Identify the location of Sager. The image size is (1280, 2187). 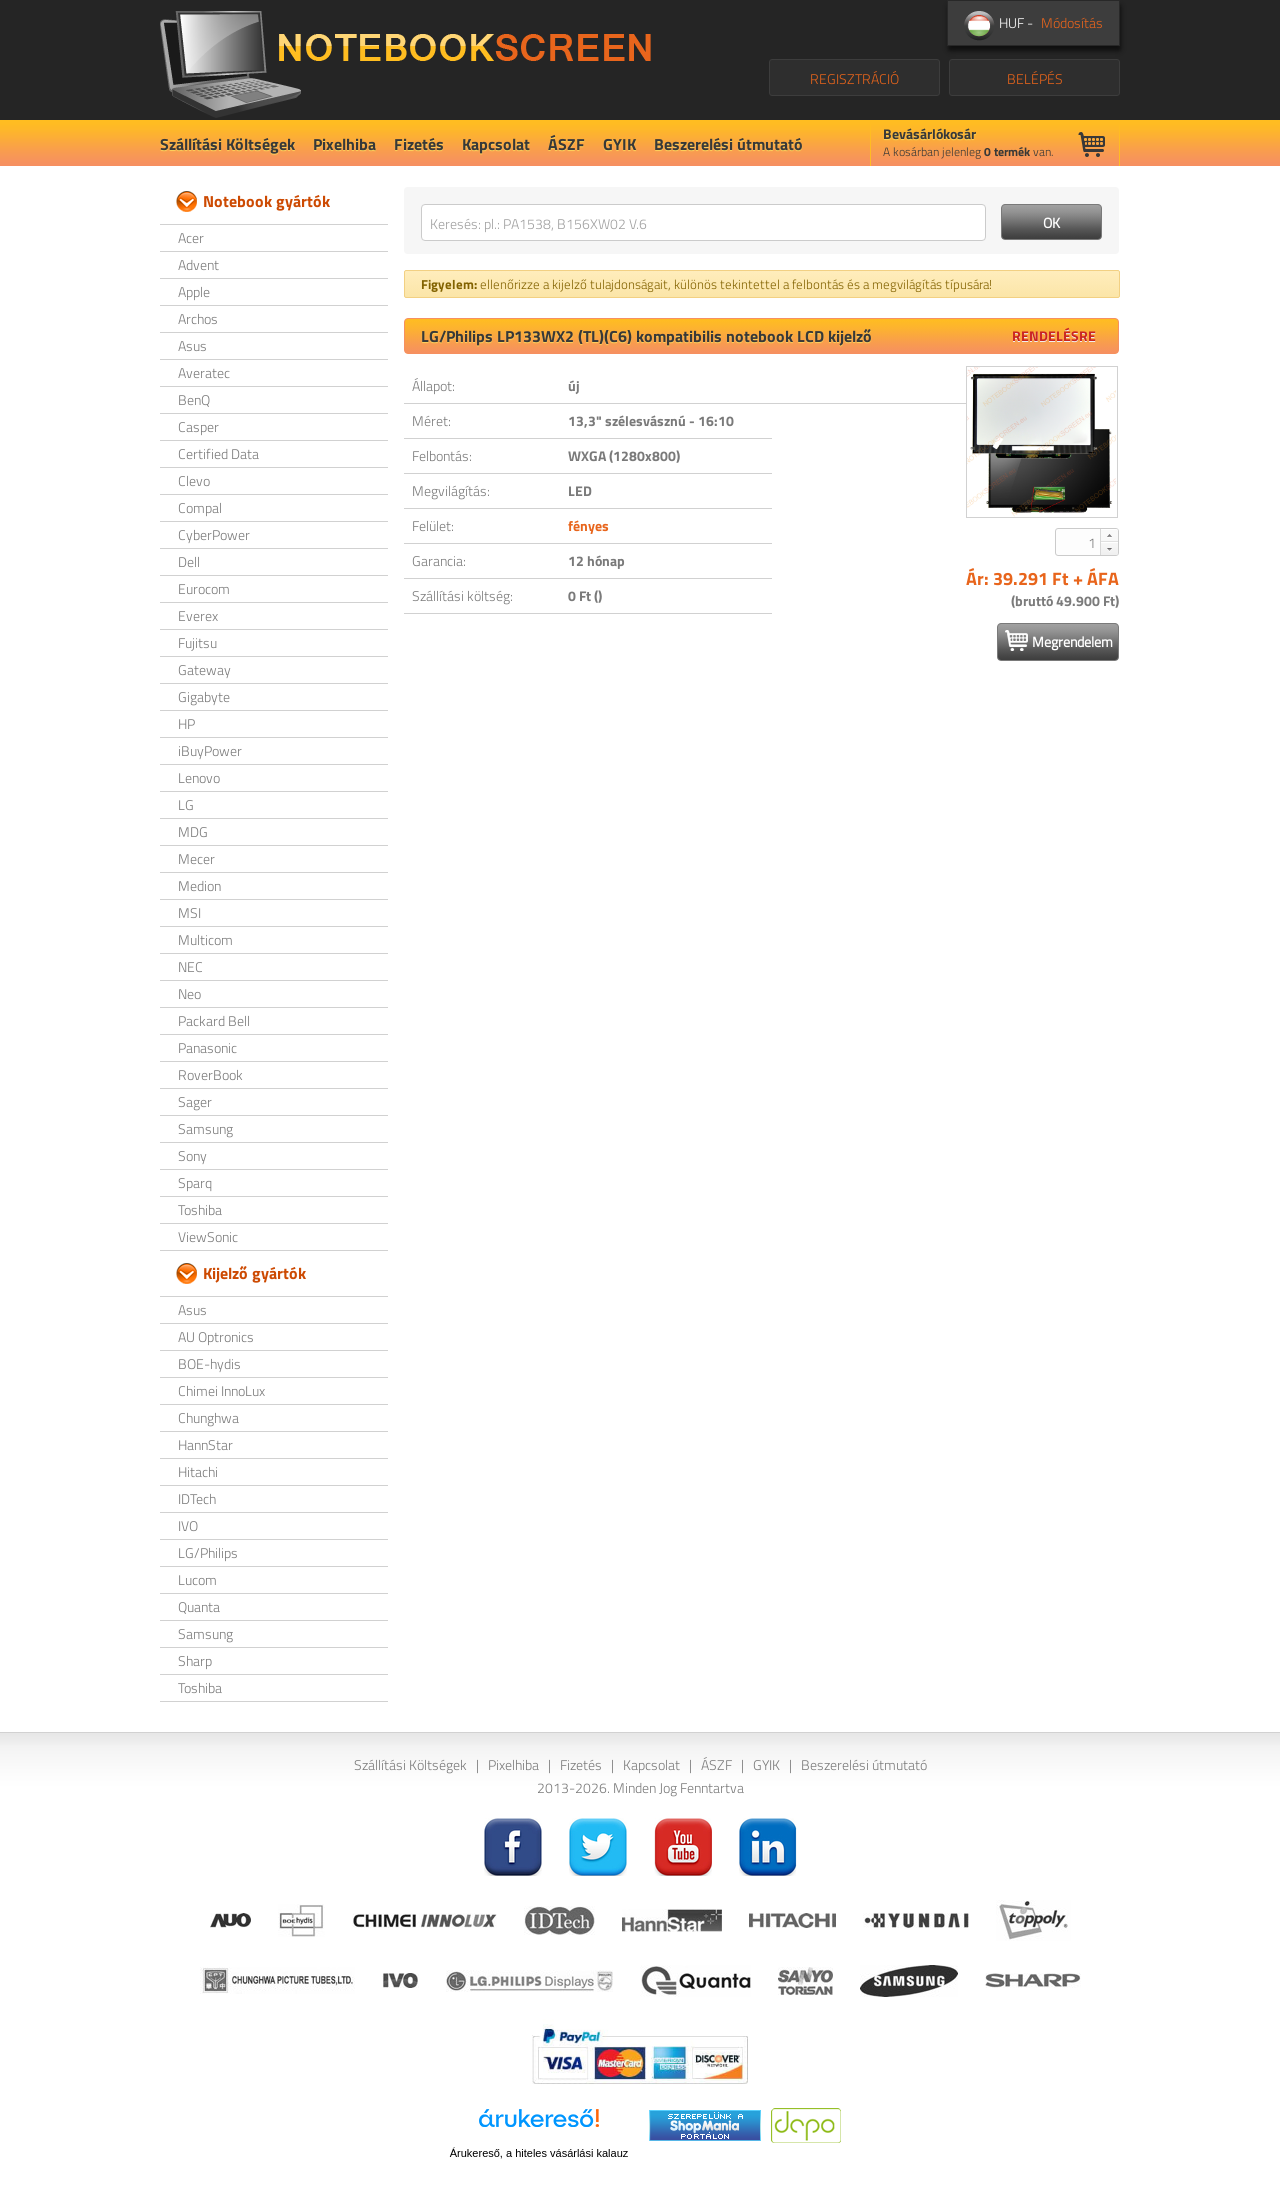
(195, 1101).